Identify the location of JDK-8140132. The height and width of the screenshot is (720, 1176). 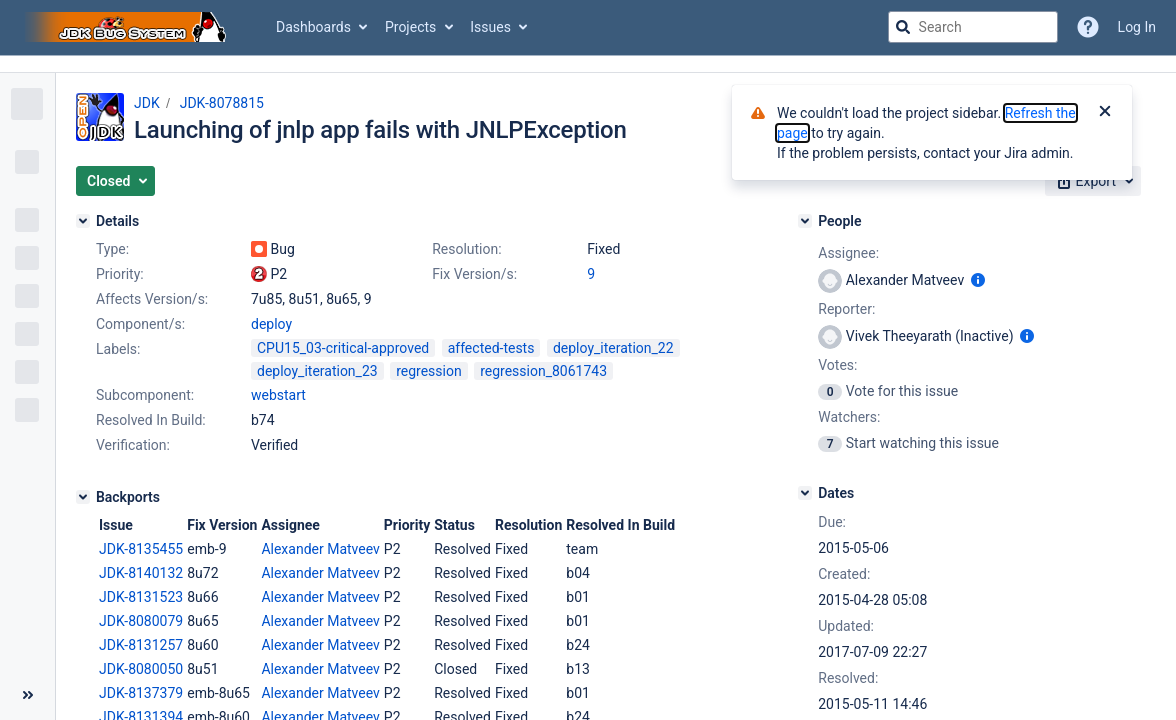
(141, 573).